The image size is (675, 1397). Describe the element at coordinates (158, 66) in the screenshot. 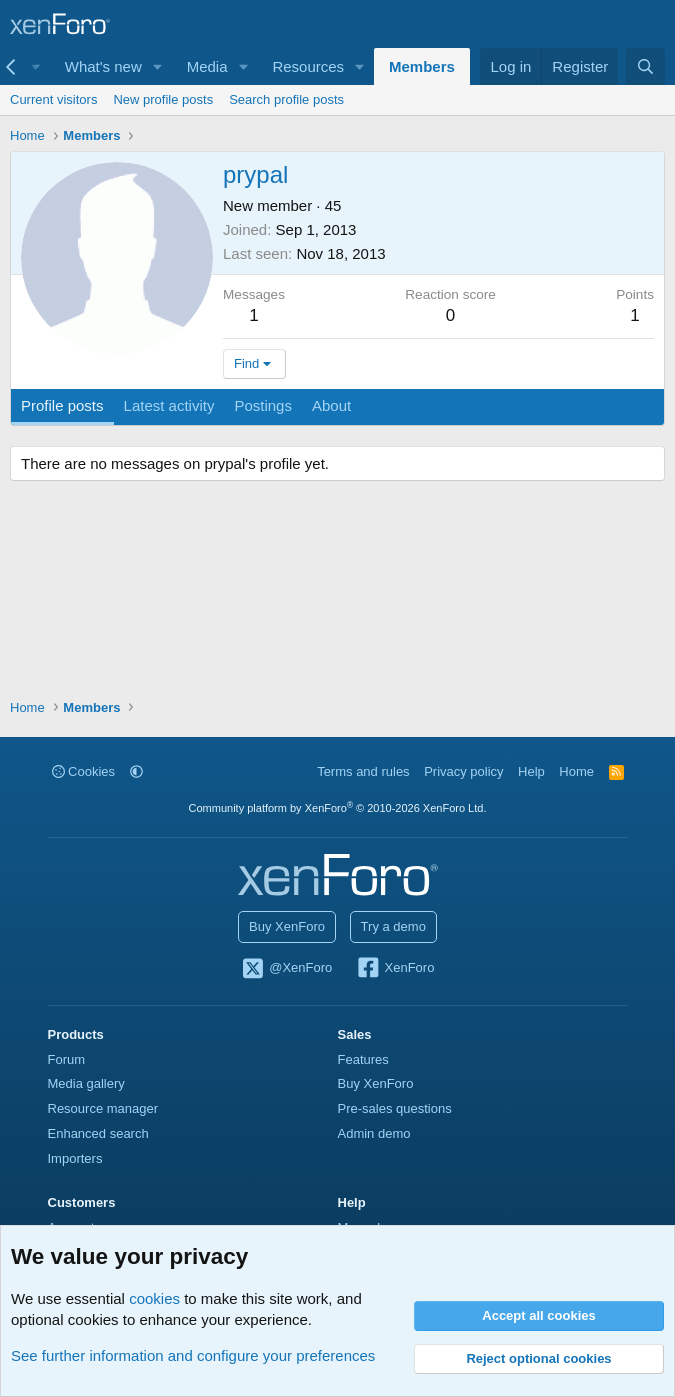

I see `[button]` at that location.